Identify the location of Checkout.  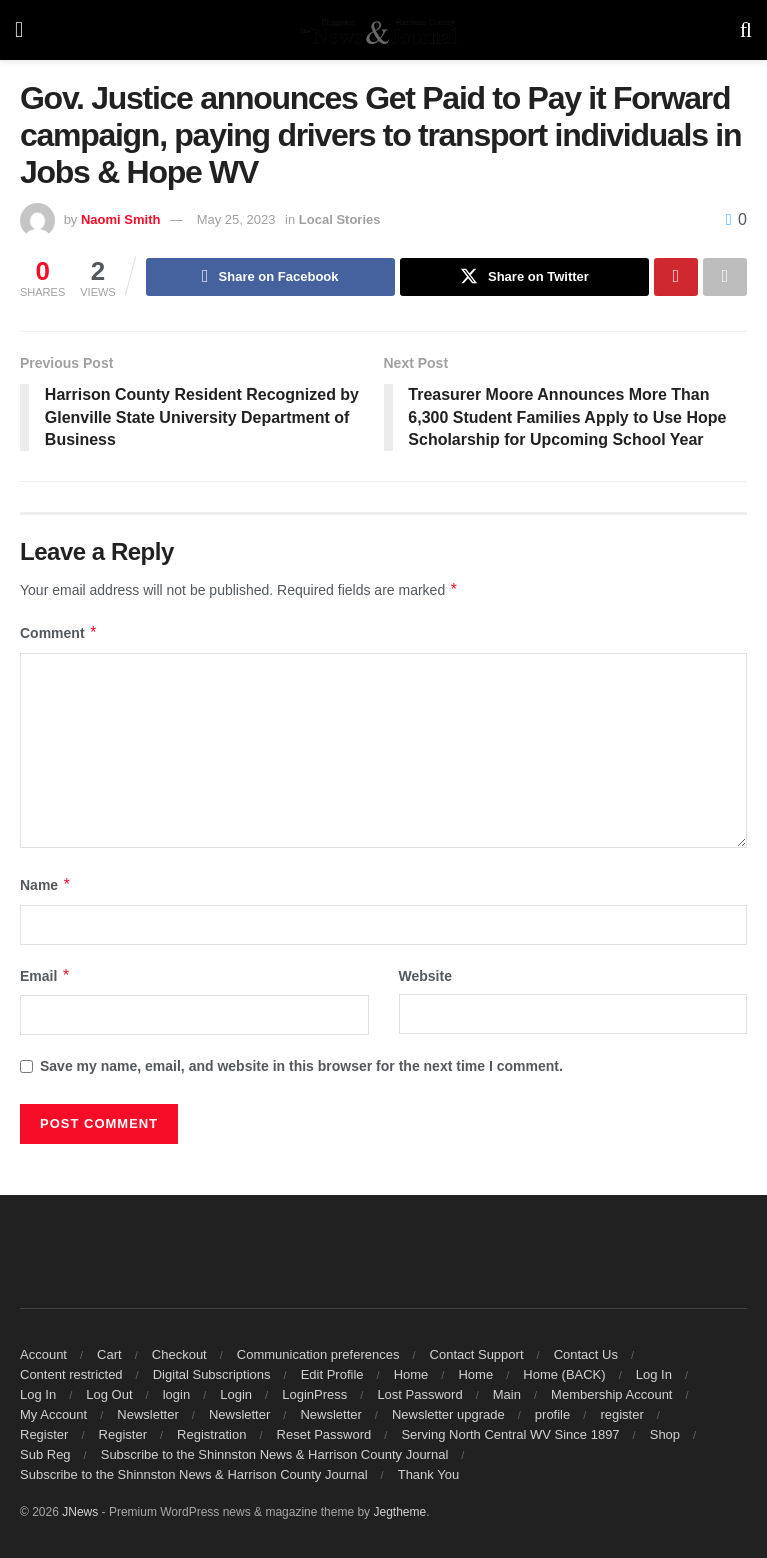
(179, 1354).